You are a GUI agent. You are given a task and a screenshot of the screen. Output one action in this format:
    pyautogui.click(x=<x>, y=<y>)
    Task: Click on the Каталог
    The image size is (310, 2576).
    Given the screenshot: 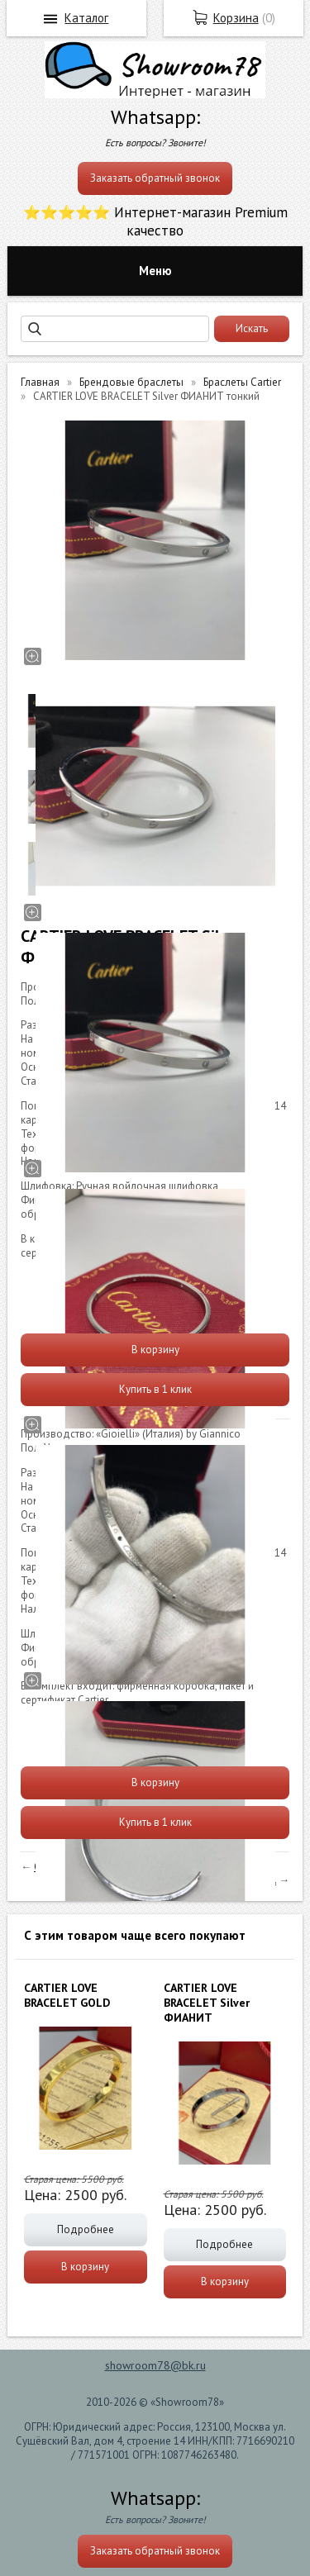 What is the action you would take?
    pyautogui.click(x=86, y=18)
    